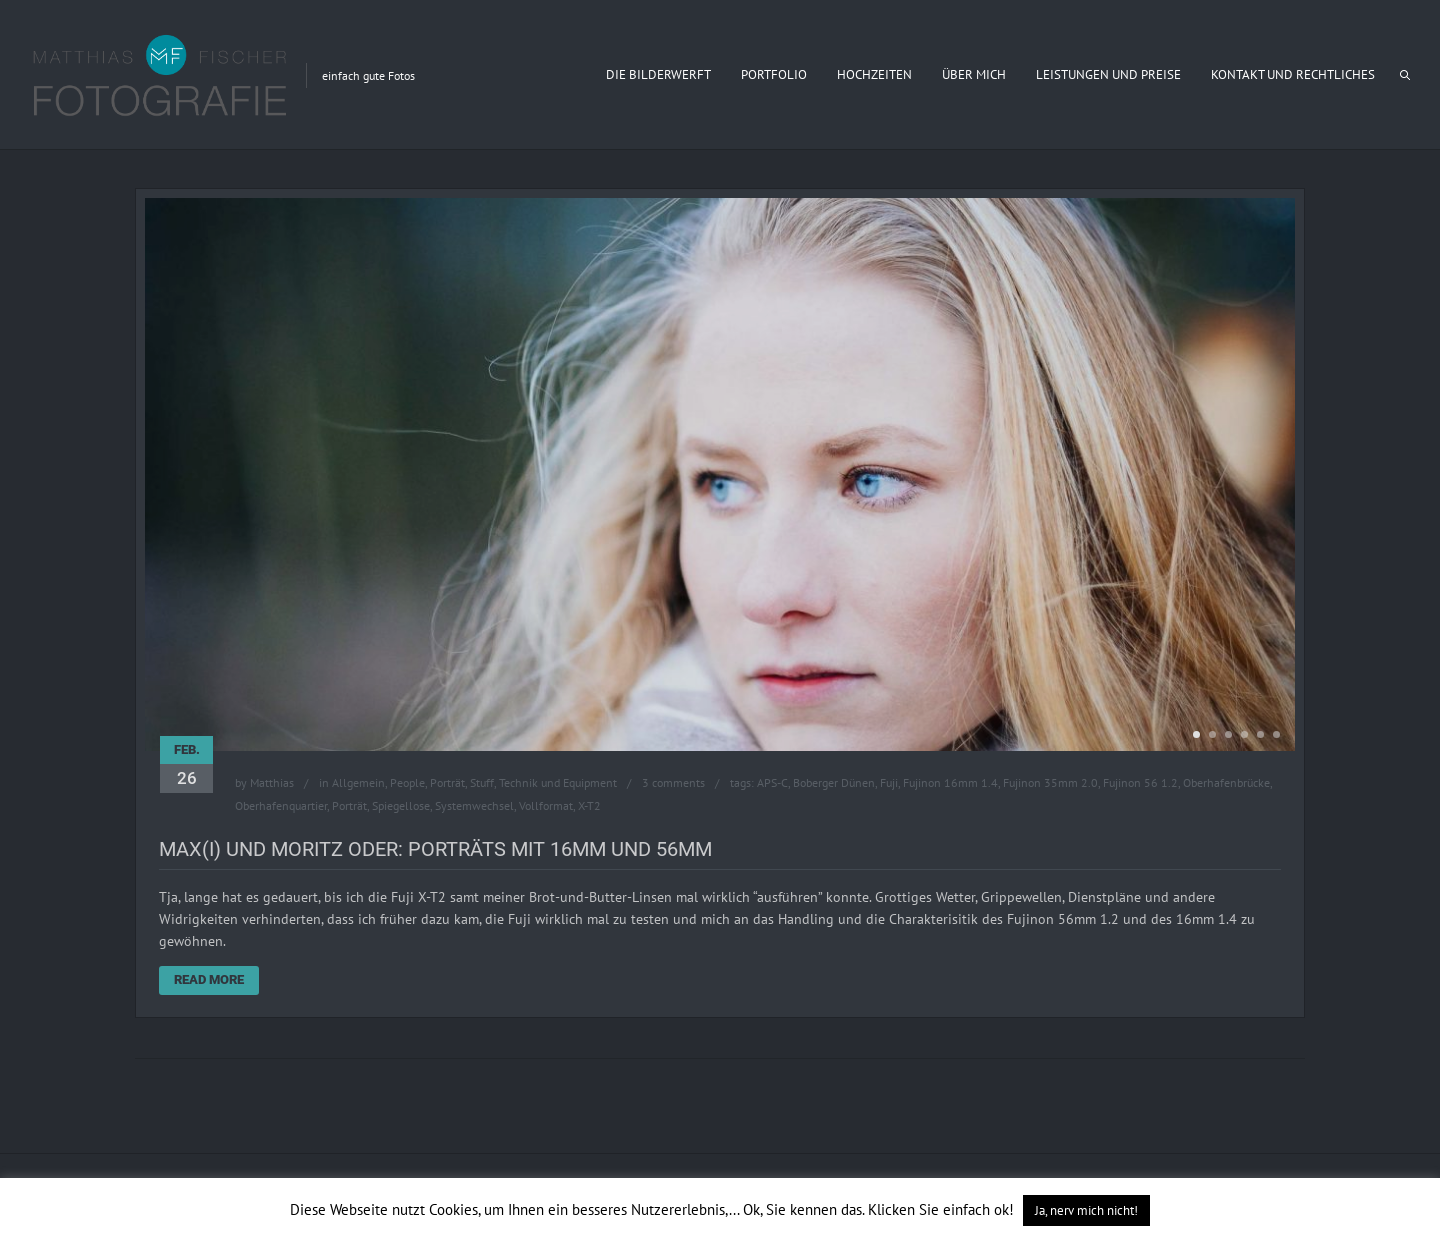  Describe the element at coordinates (1140, 782) in the screenshot. I see `Fujinon 56 1.2` at that location.